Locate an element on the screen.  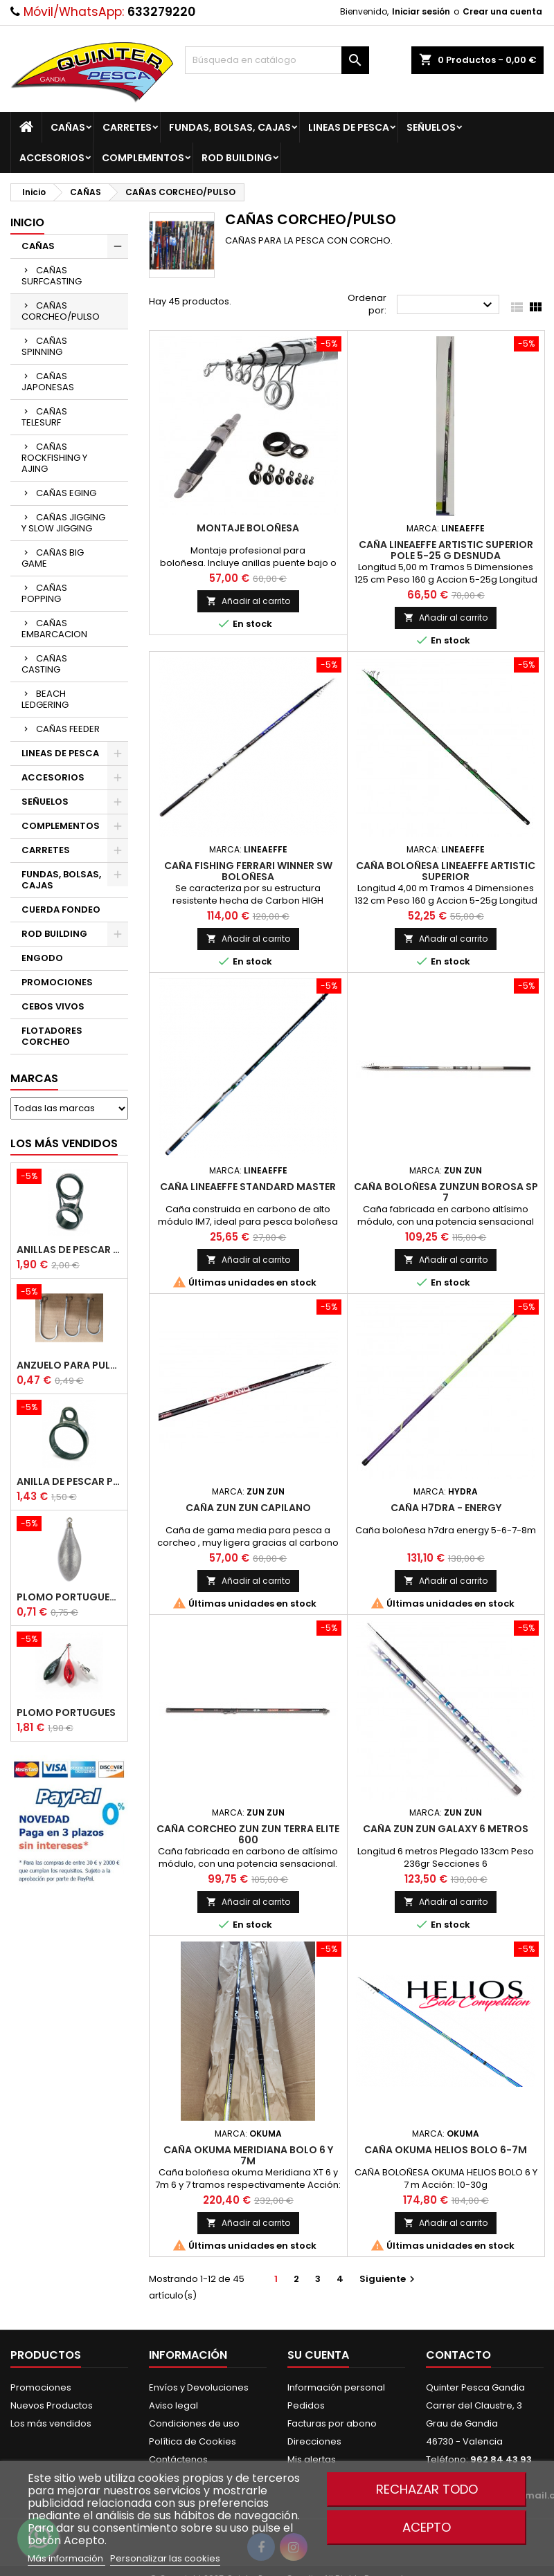
Caña Zun Zun Galaxy 6 metros is located at coordinates (445, 1829).